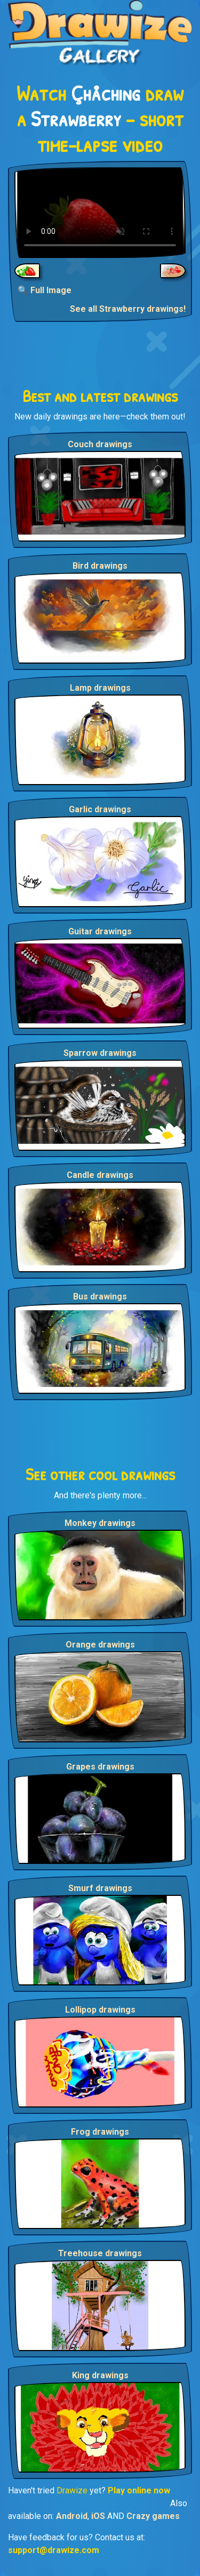 The height and width of the screenshot is (2576, 200). What do you see at coordinates (100, 2253) in the screenshot?
I see `Treehouse drawings` at bounding box center [100, 2253].